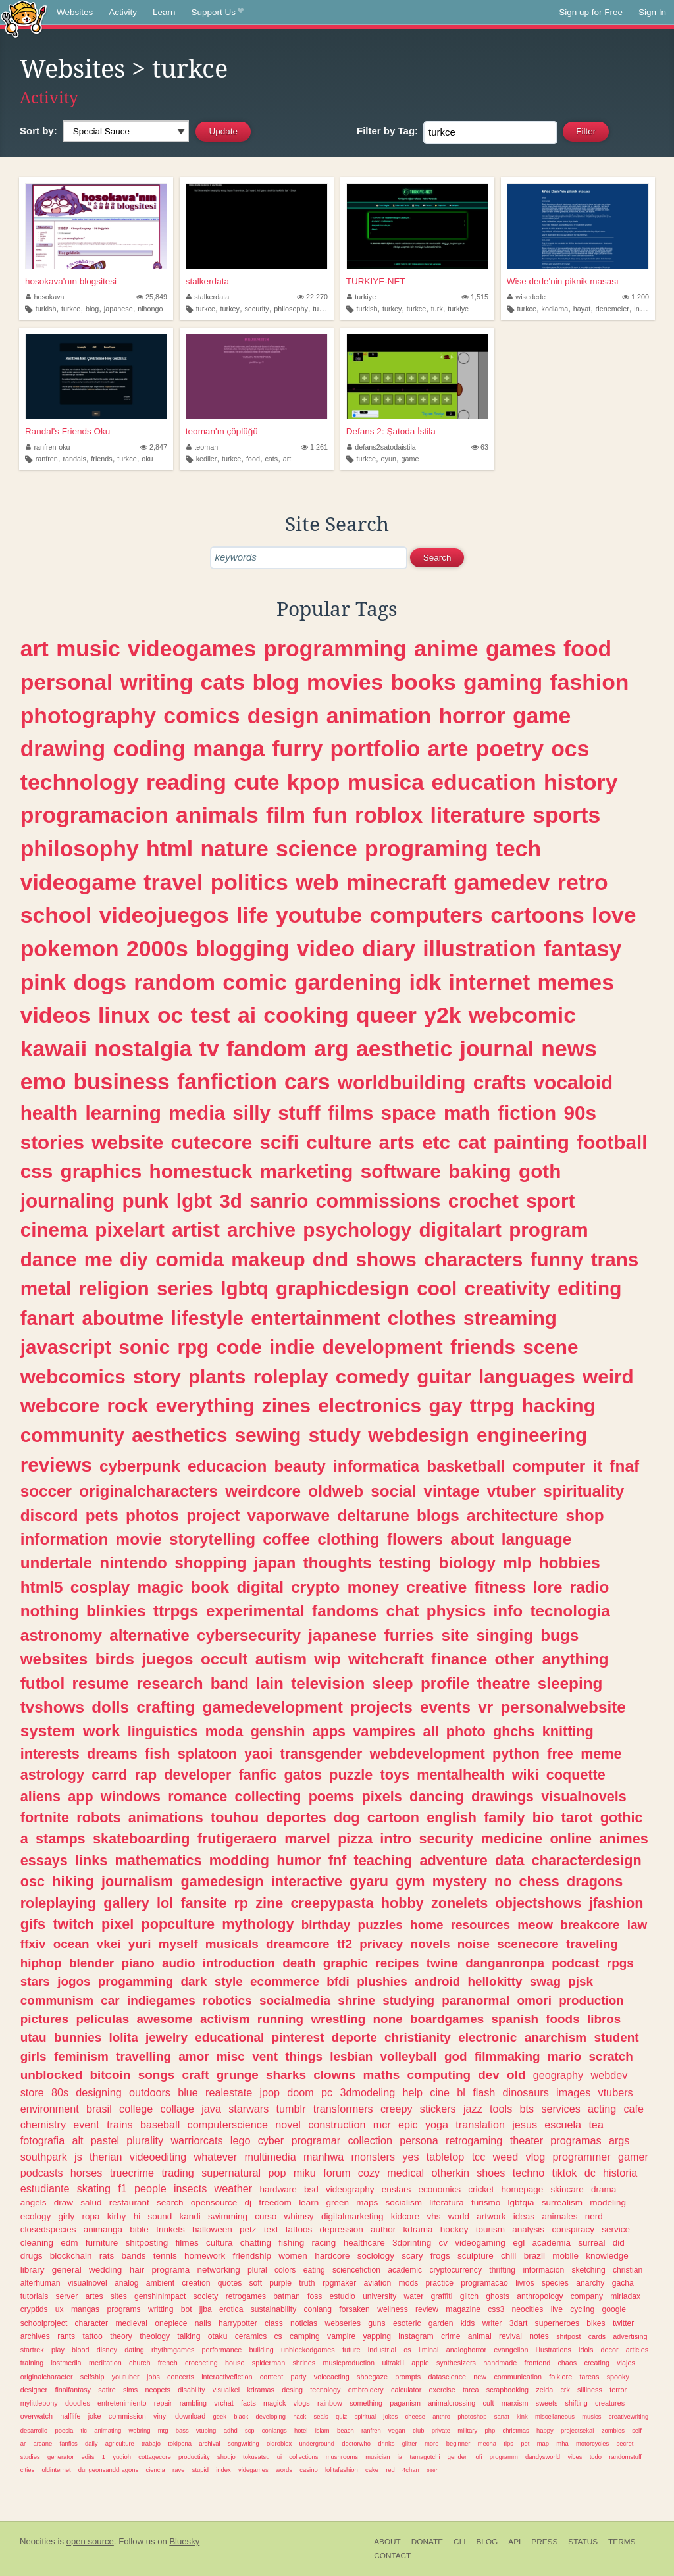  What do you see at coordinates (365, 2416) in the screenshot?
I see `spiritual` at bounding box center [365, 2416].